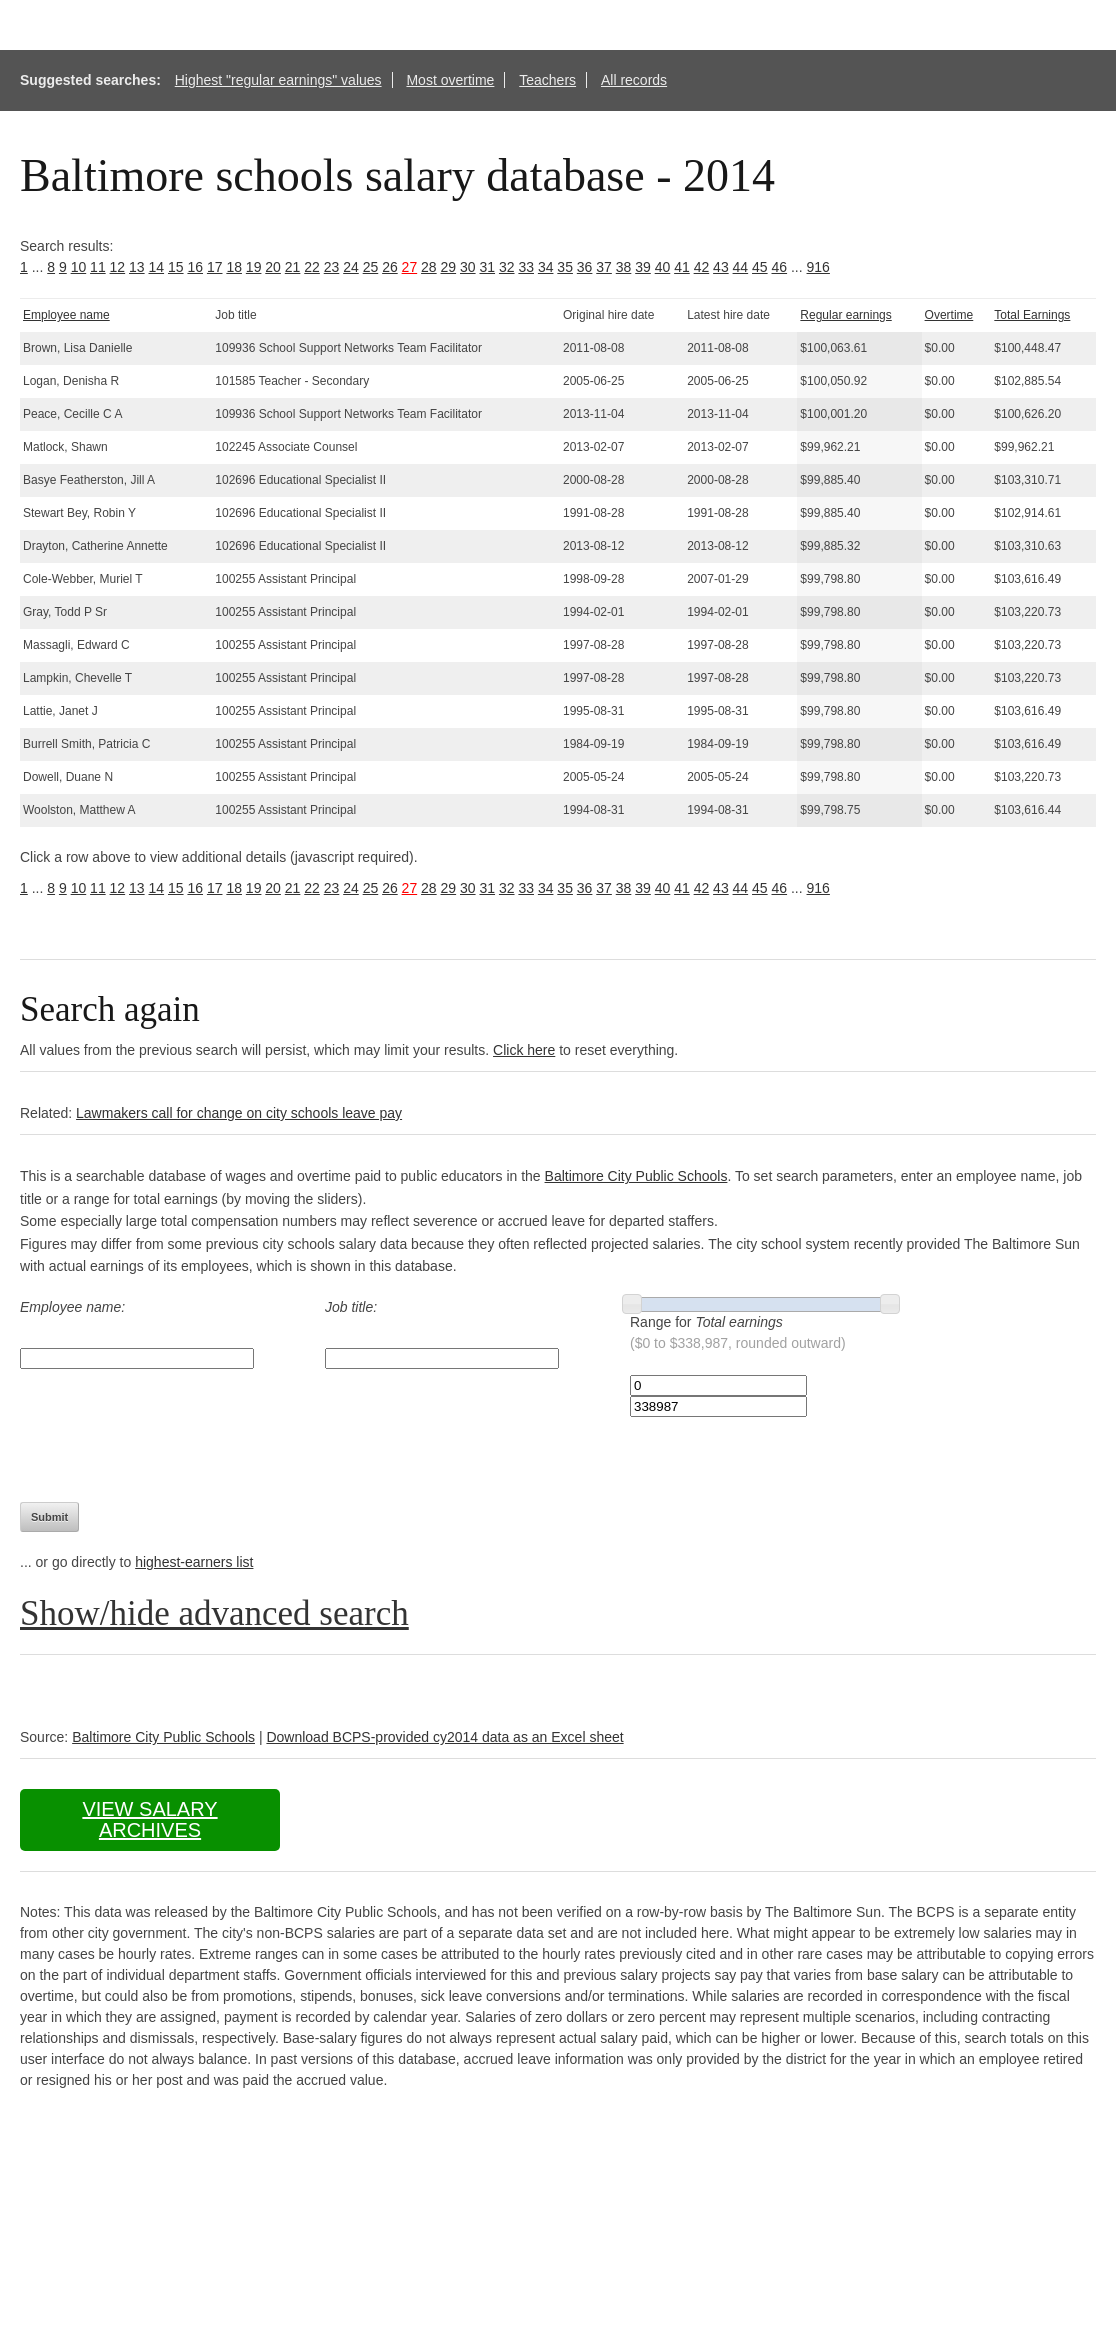 This screenshot has width=1116, height=2336. What do you see at coordinates (585, 267) in the screenshot?
I see `36` at bounding box center [585, 267].